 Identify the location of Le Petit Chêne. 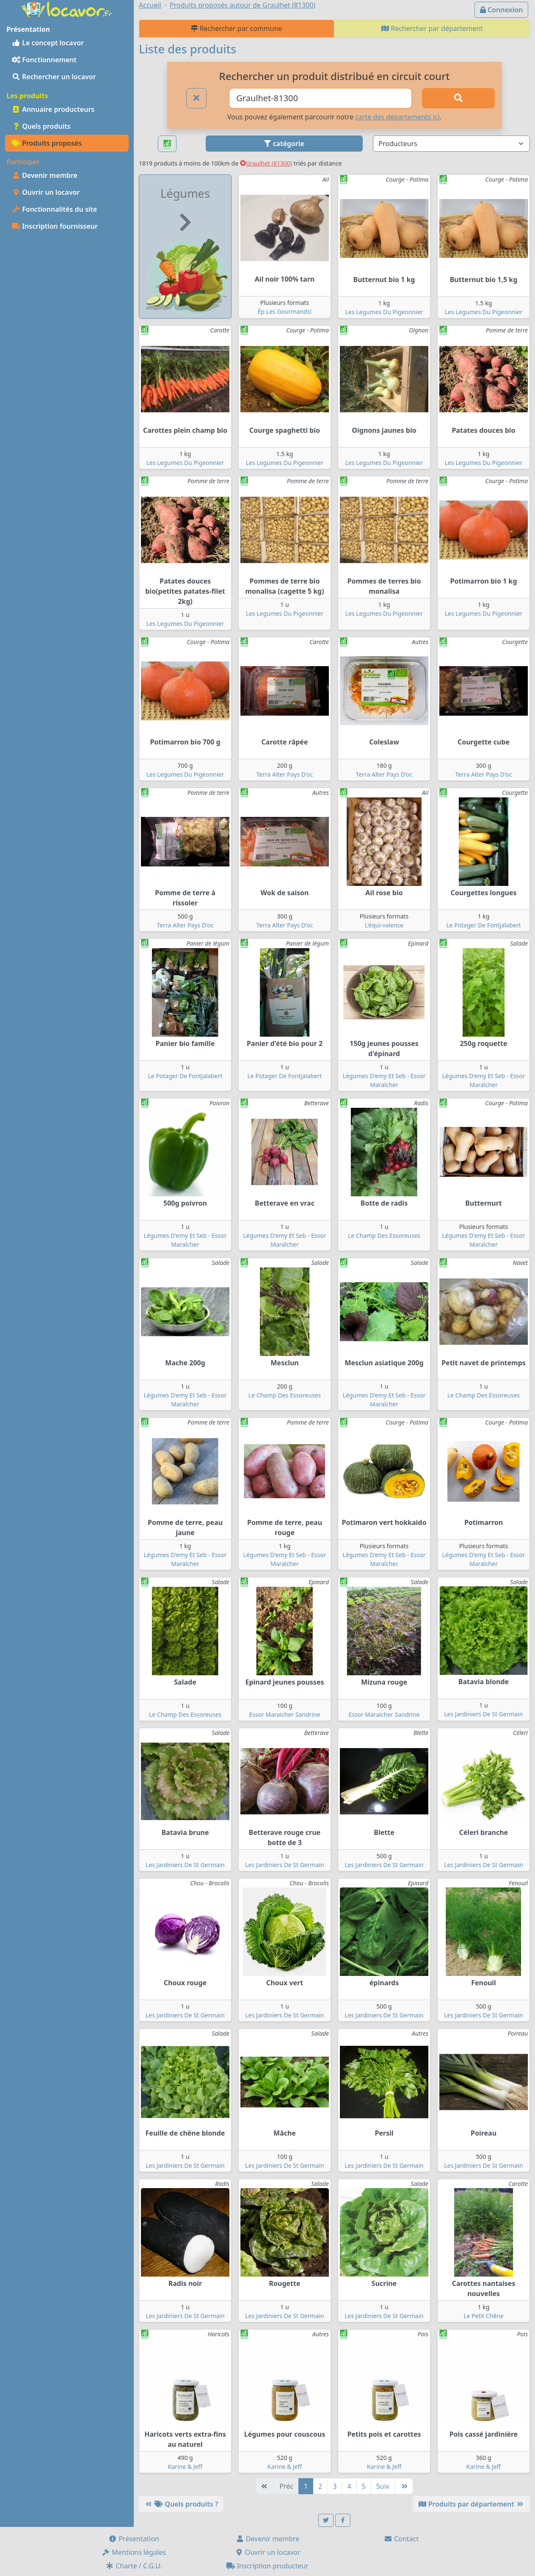
(483, 2316).